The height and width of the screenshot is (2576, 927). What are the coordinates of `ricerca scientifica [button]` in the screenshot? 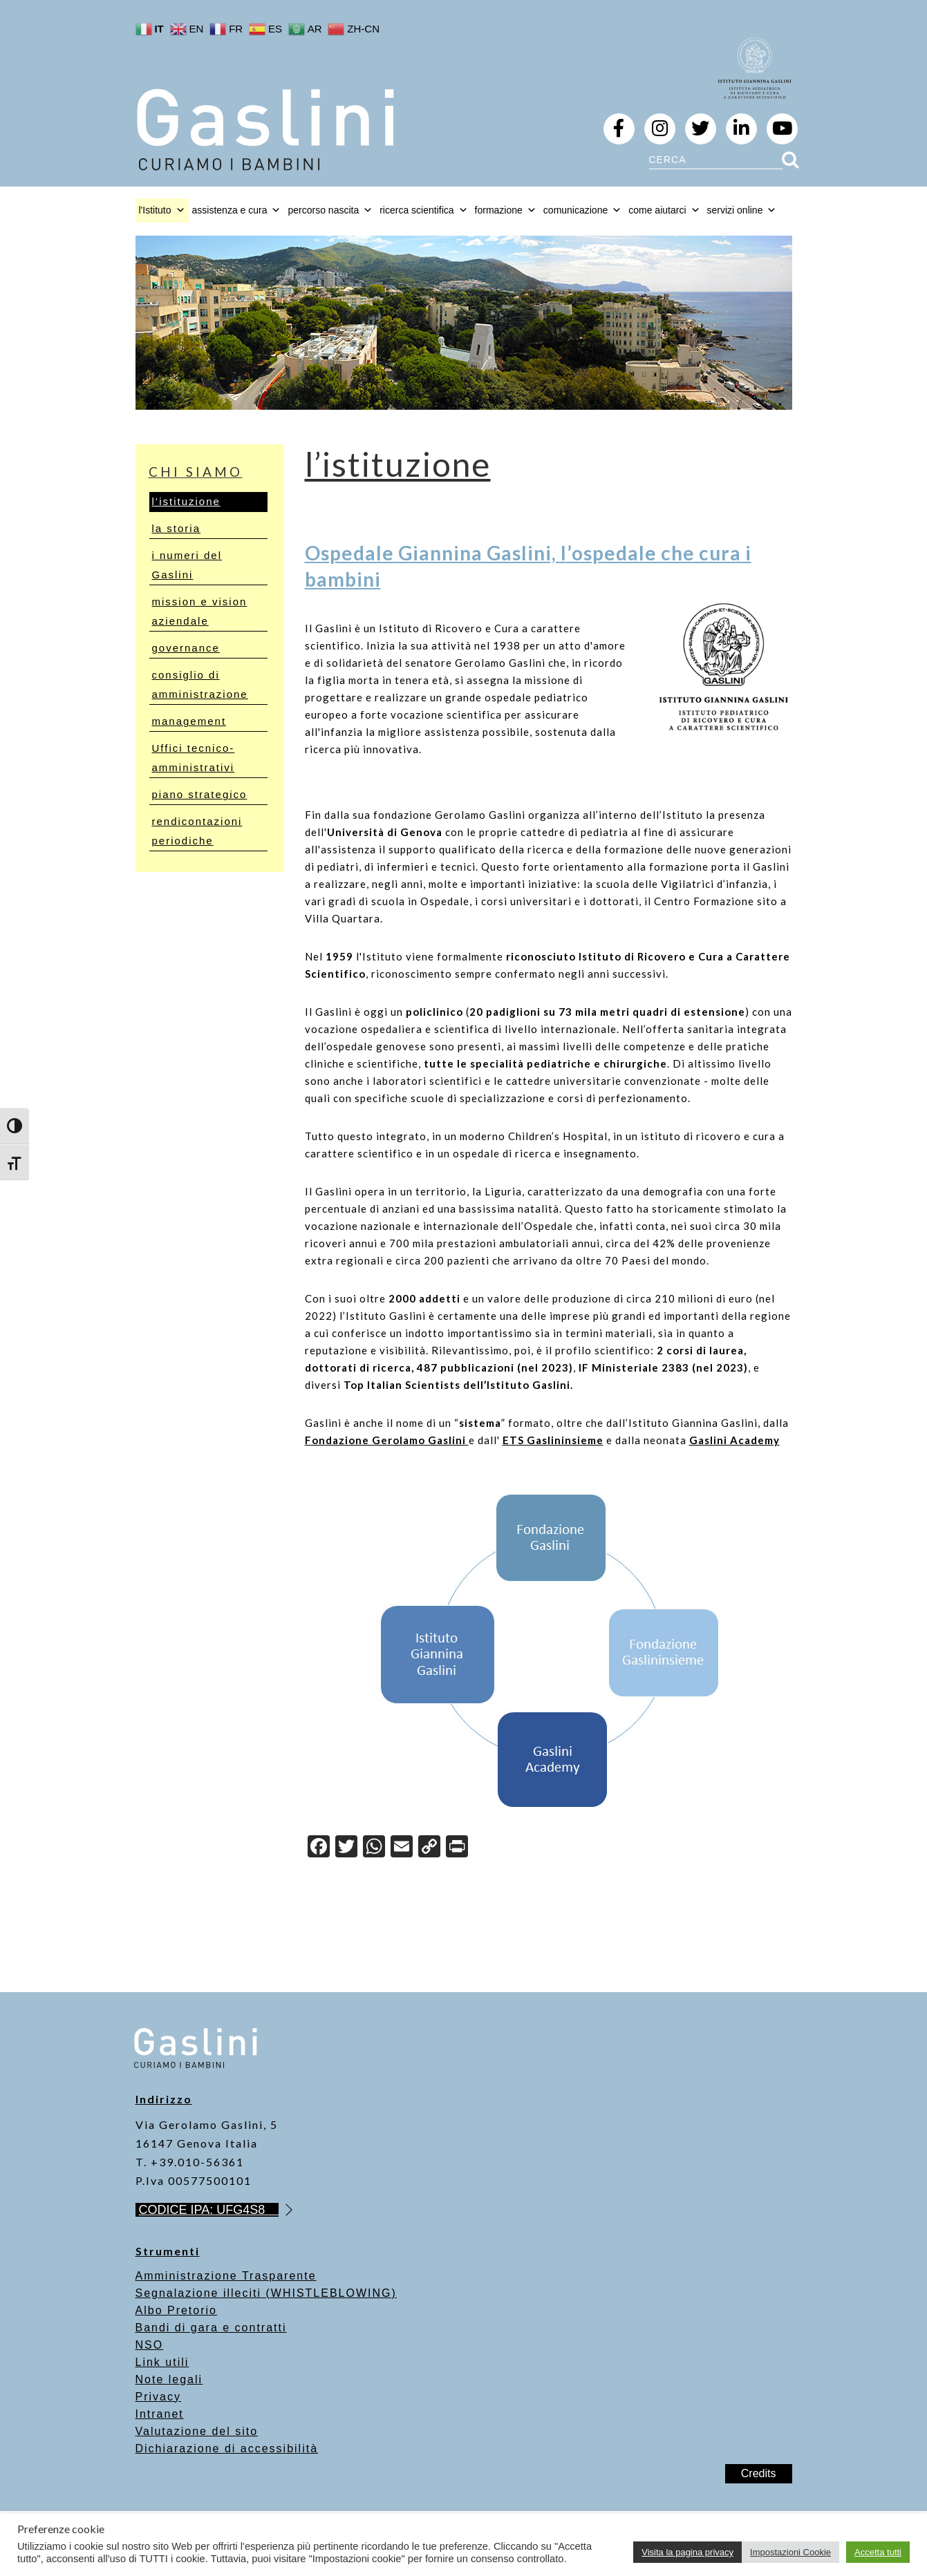 It's located at (423, 210).